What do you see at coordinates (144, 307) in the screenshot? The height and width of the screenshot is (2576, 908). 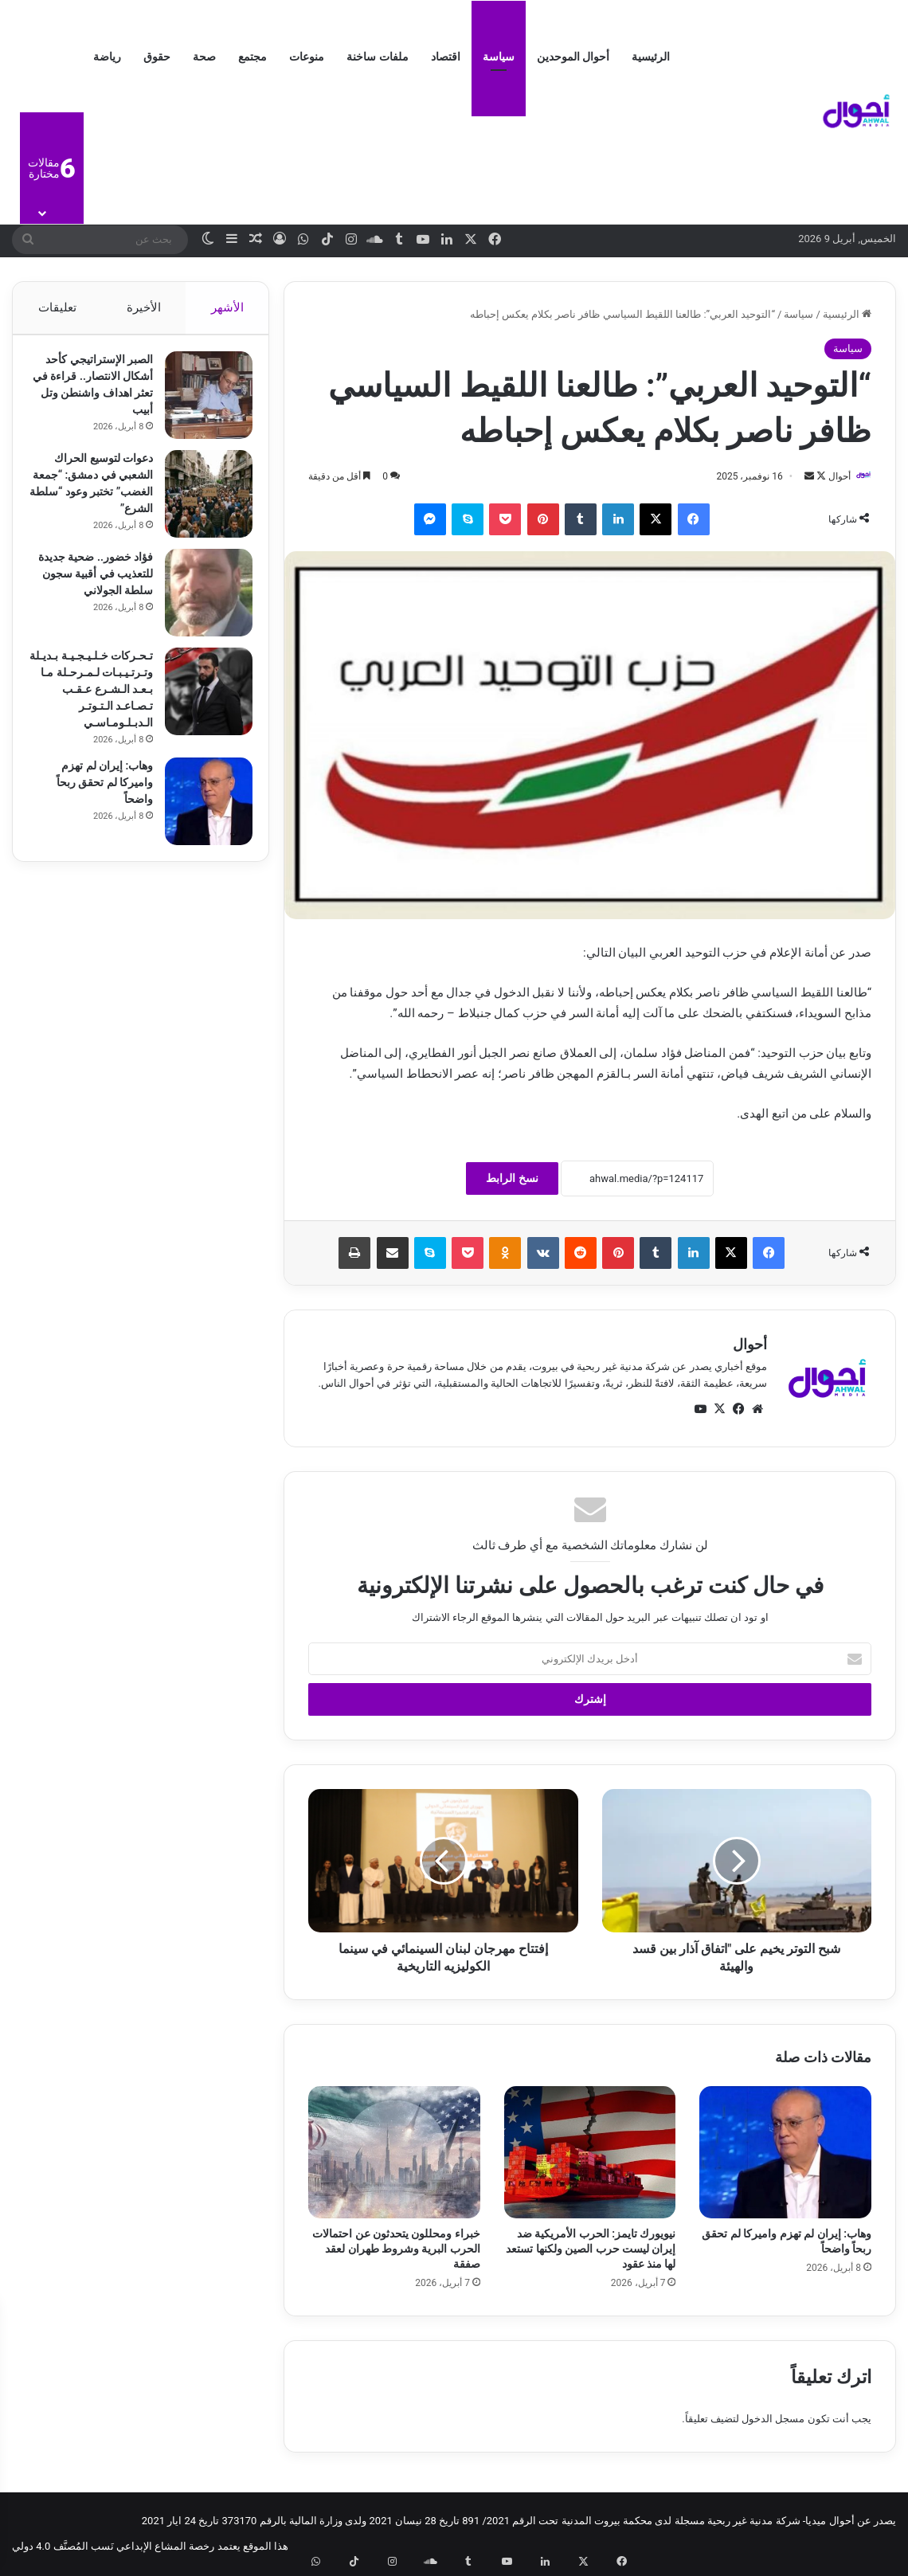 I see `الأخيرة` at bounding box center [144, 307].